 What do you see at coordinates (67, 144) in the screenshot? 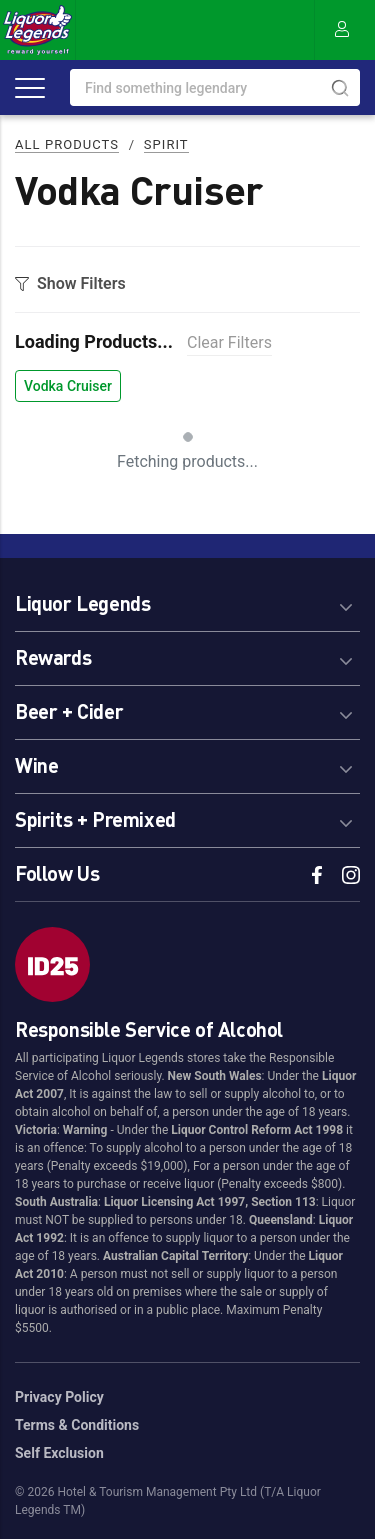
I see `All Products` at bounding box center [67, 144].